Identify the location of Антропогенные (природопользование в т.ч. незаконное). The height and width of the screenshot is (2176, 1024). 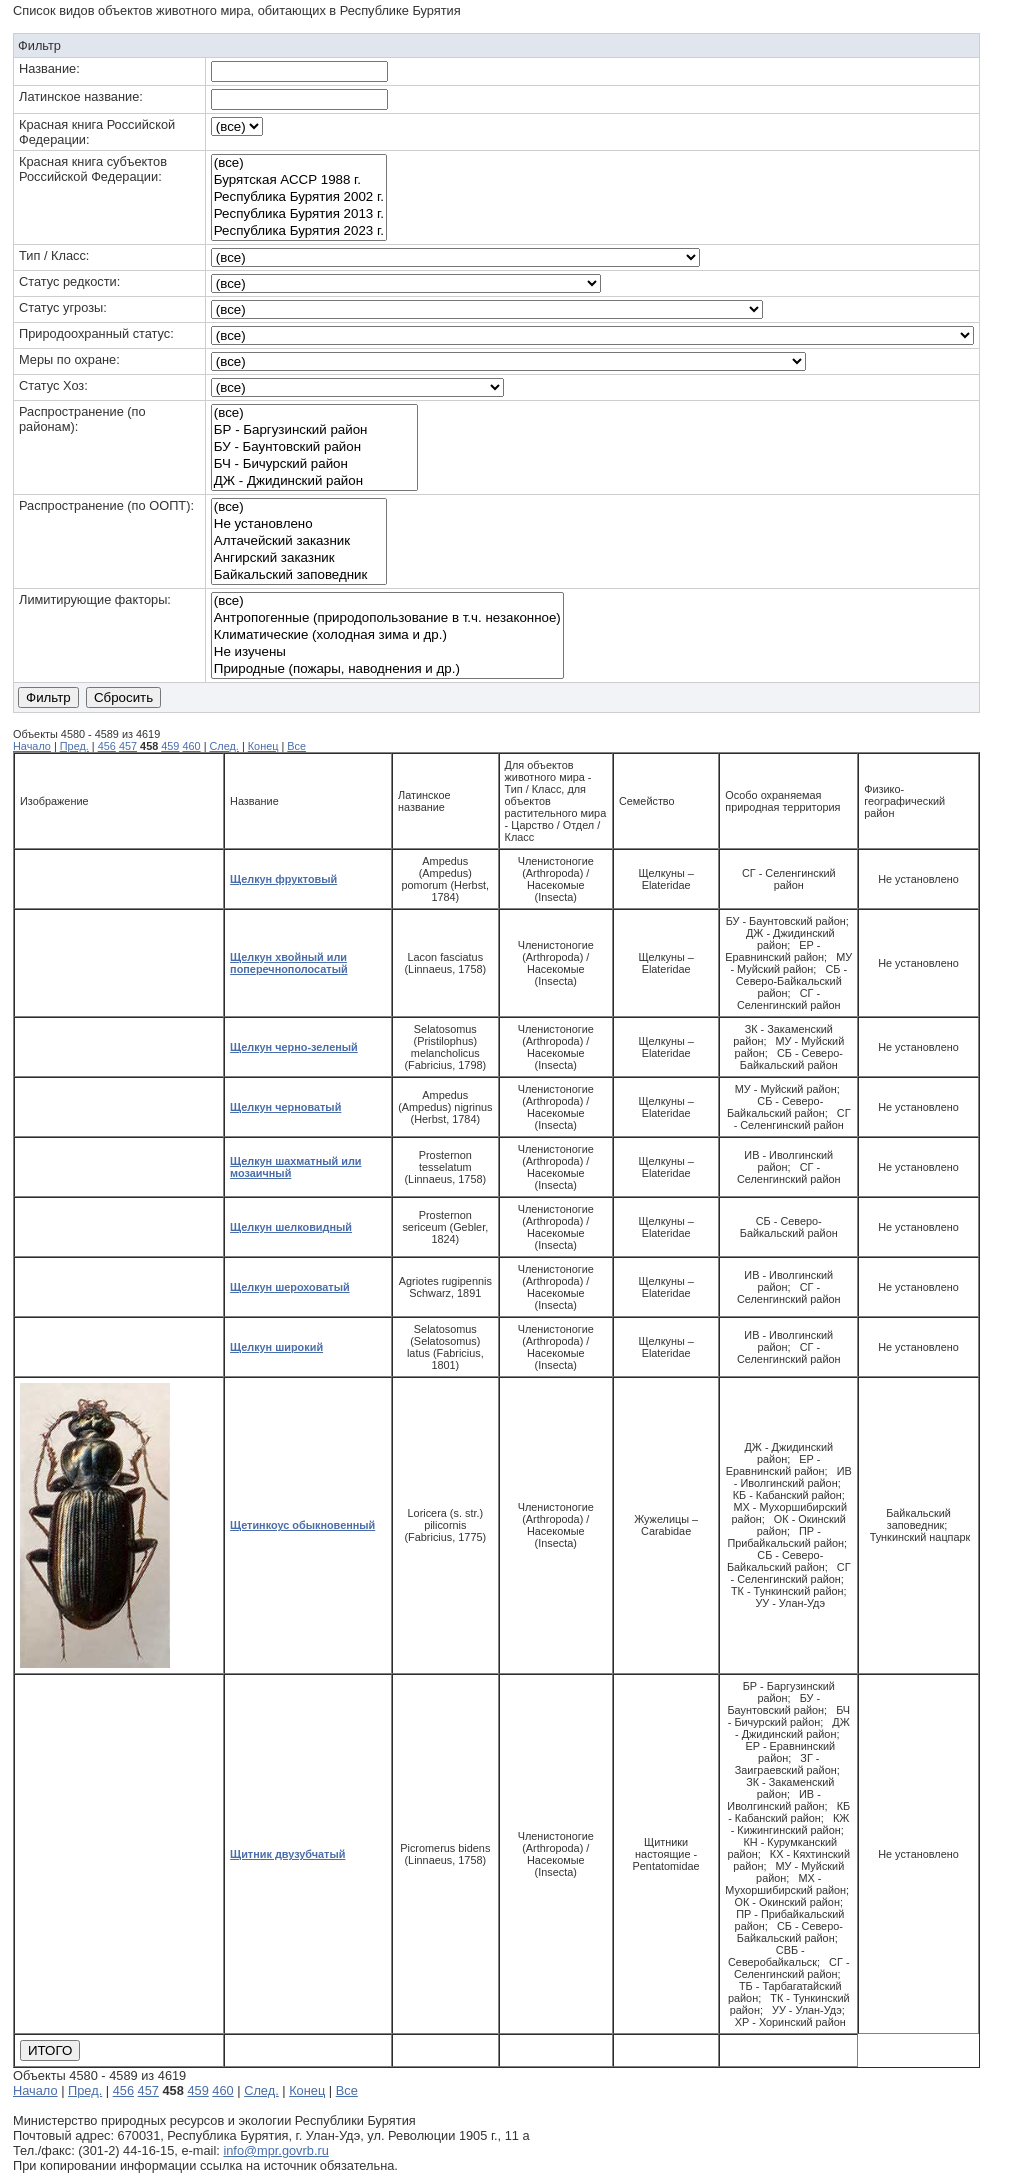
(387, 618).